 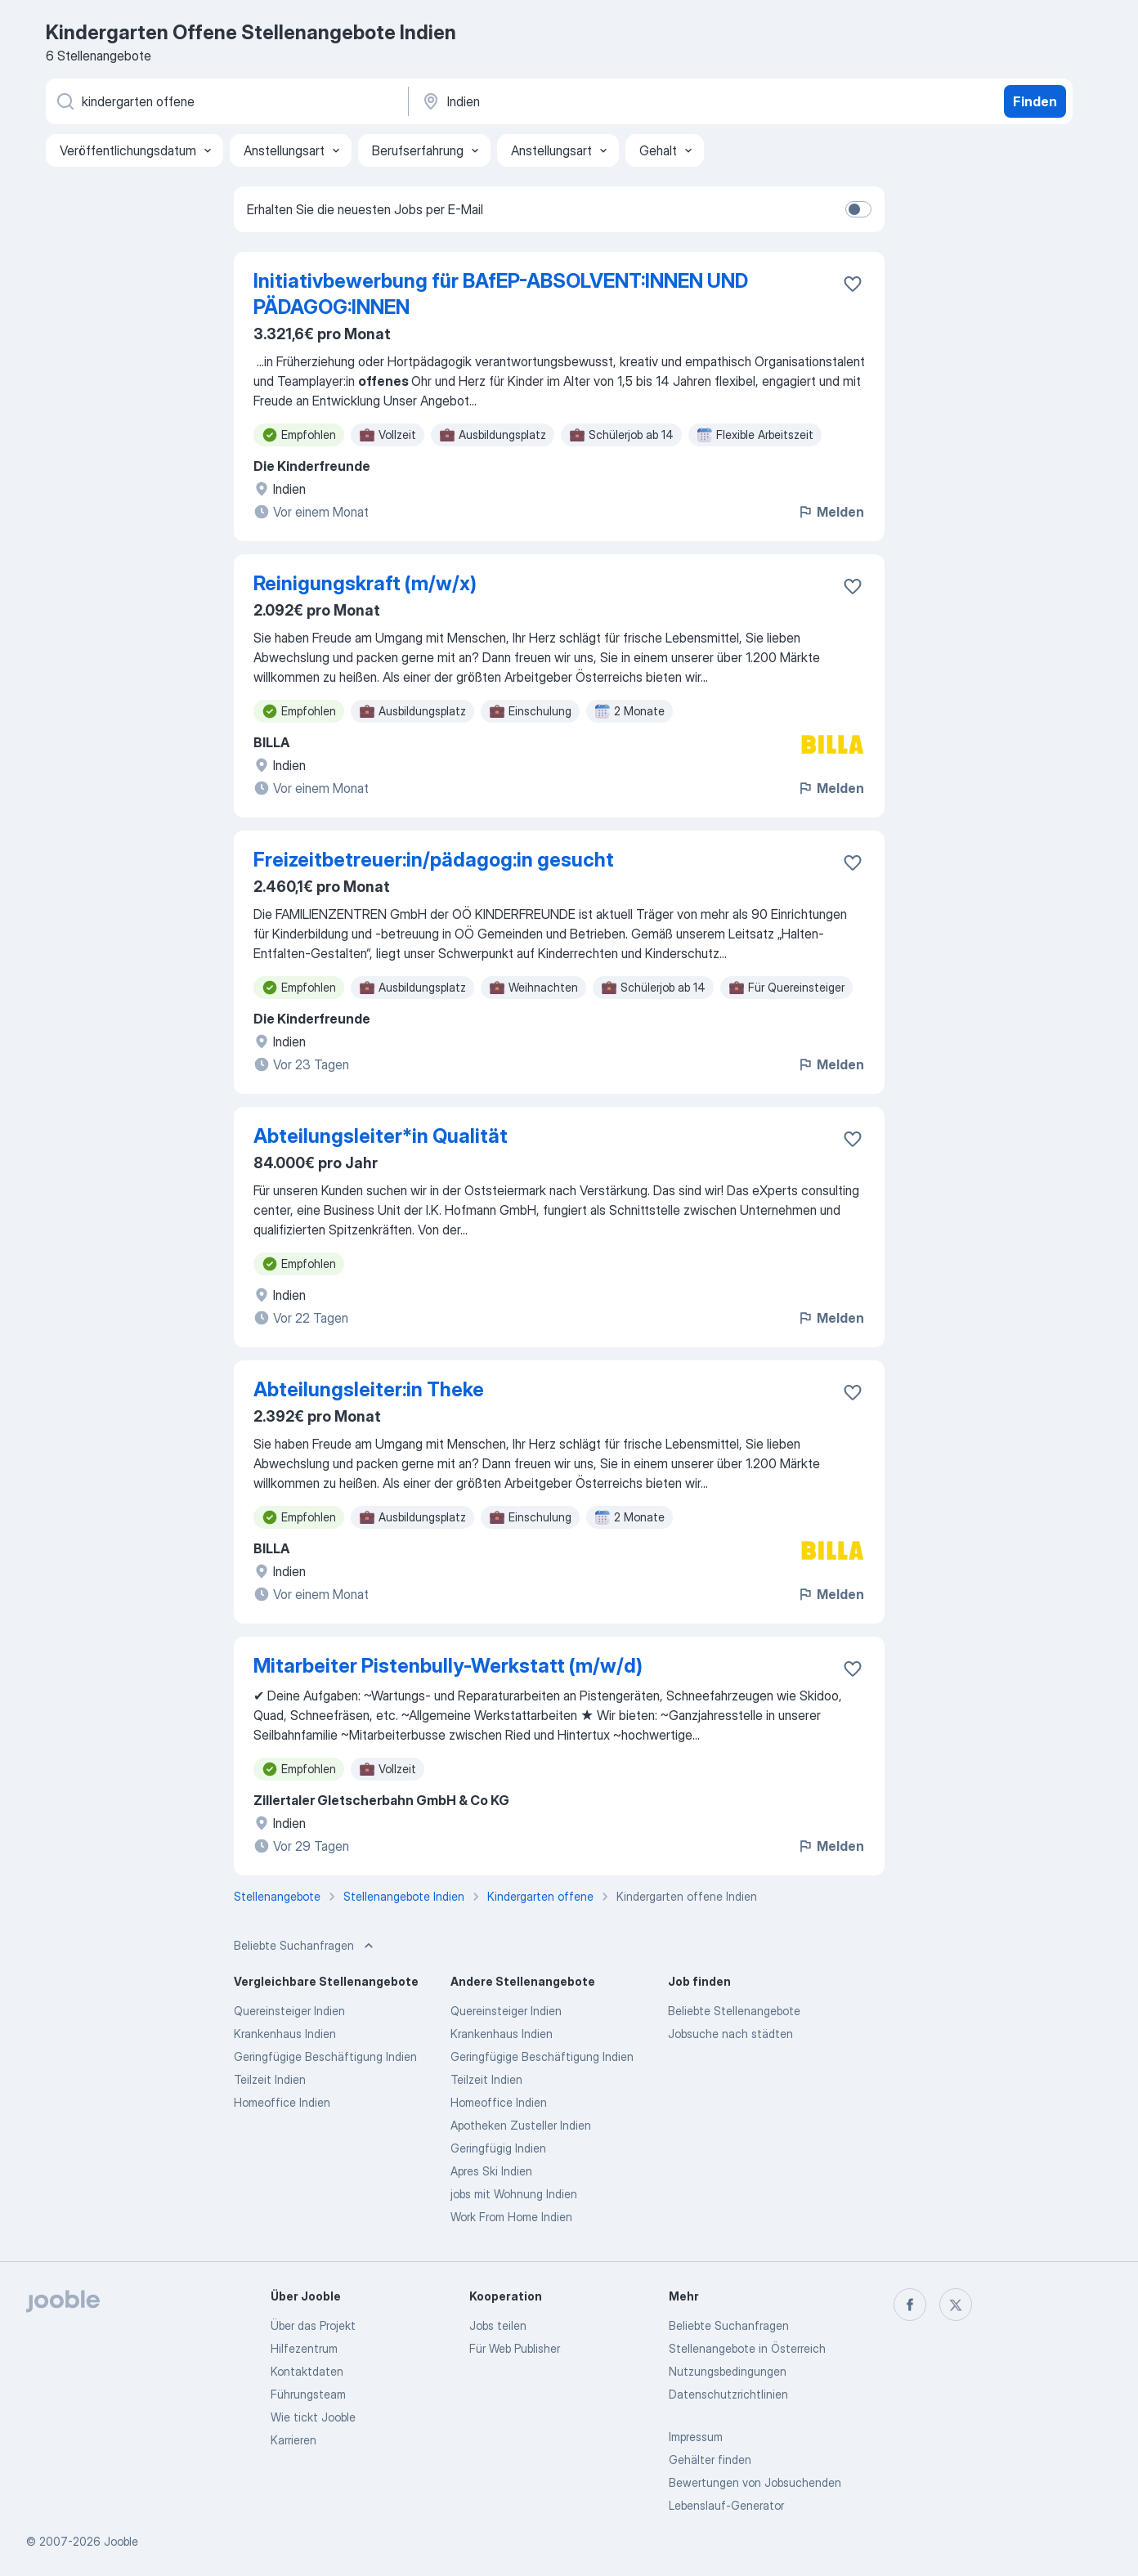 I want to click on Teilzeit Indien, so click(x=270, y=2079).